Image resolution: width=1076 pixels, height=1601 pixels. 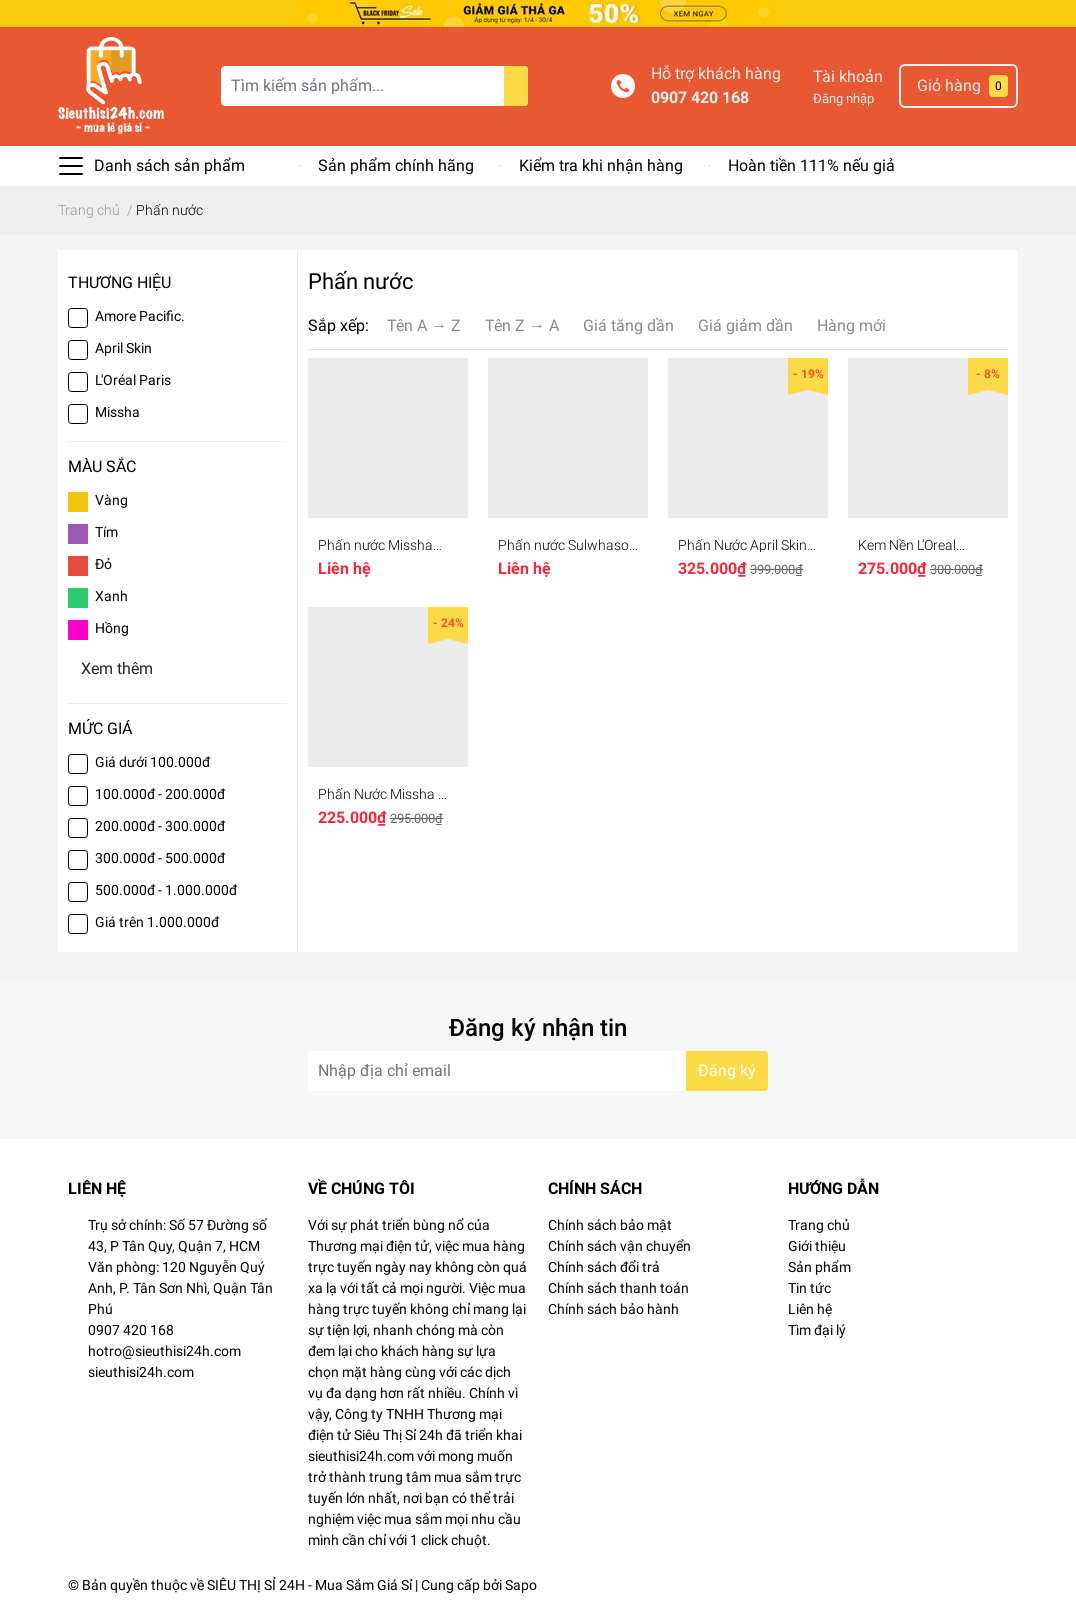 I want to click on Sapo, so click(x=521, y=1582).